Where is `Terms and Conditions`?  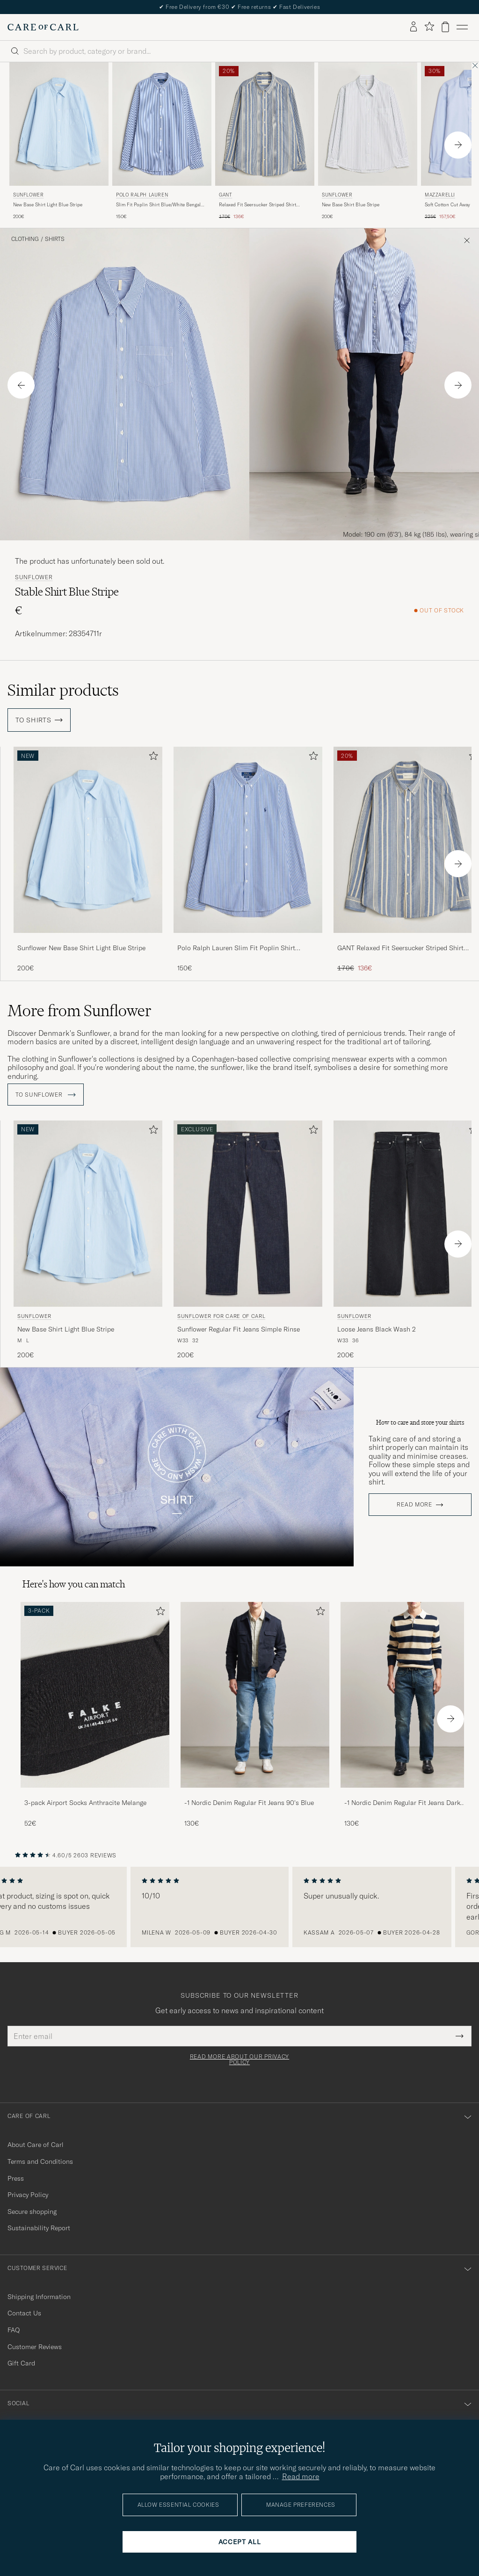
Terms and Conditions is located at coordinates (40, 2158).